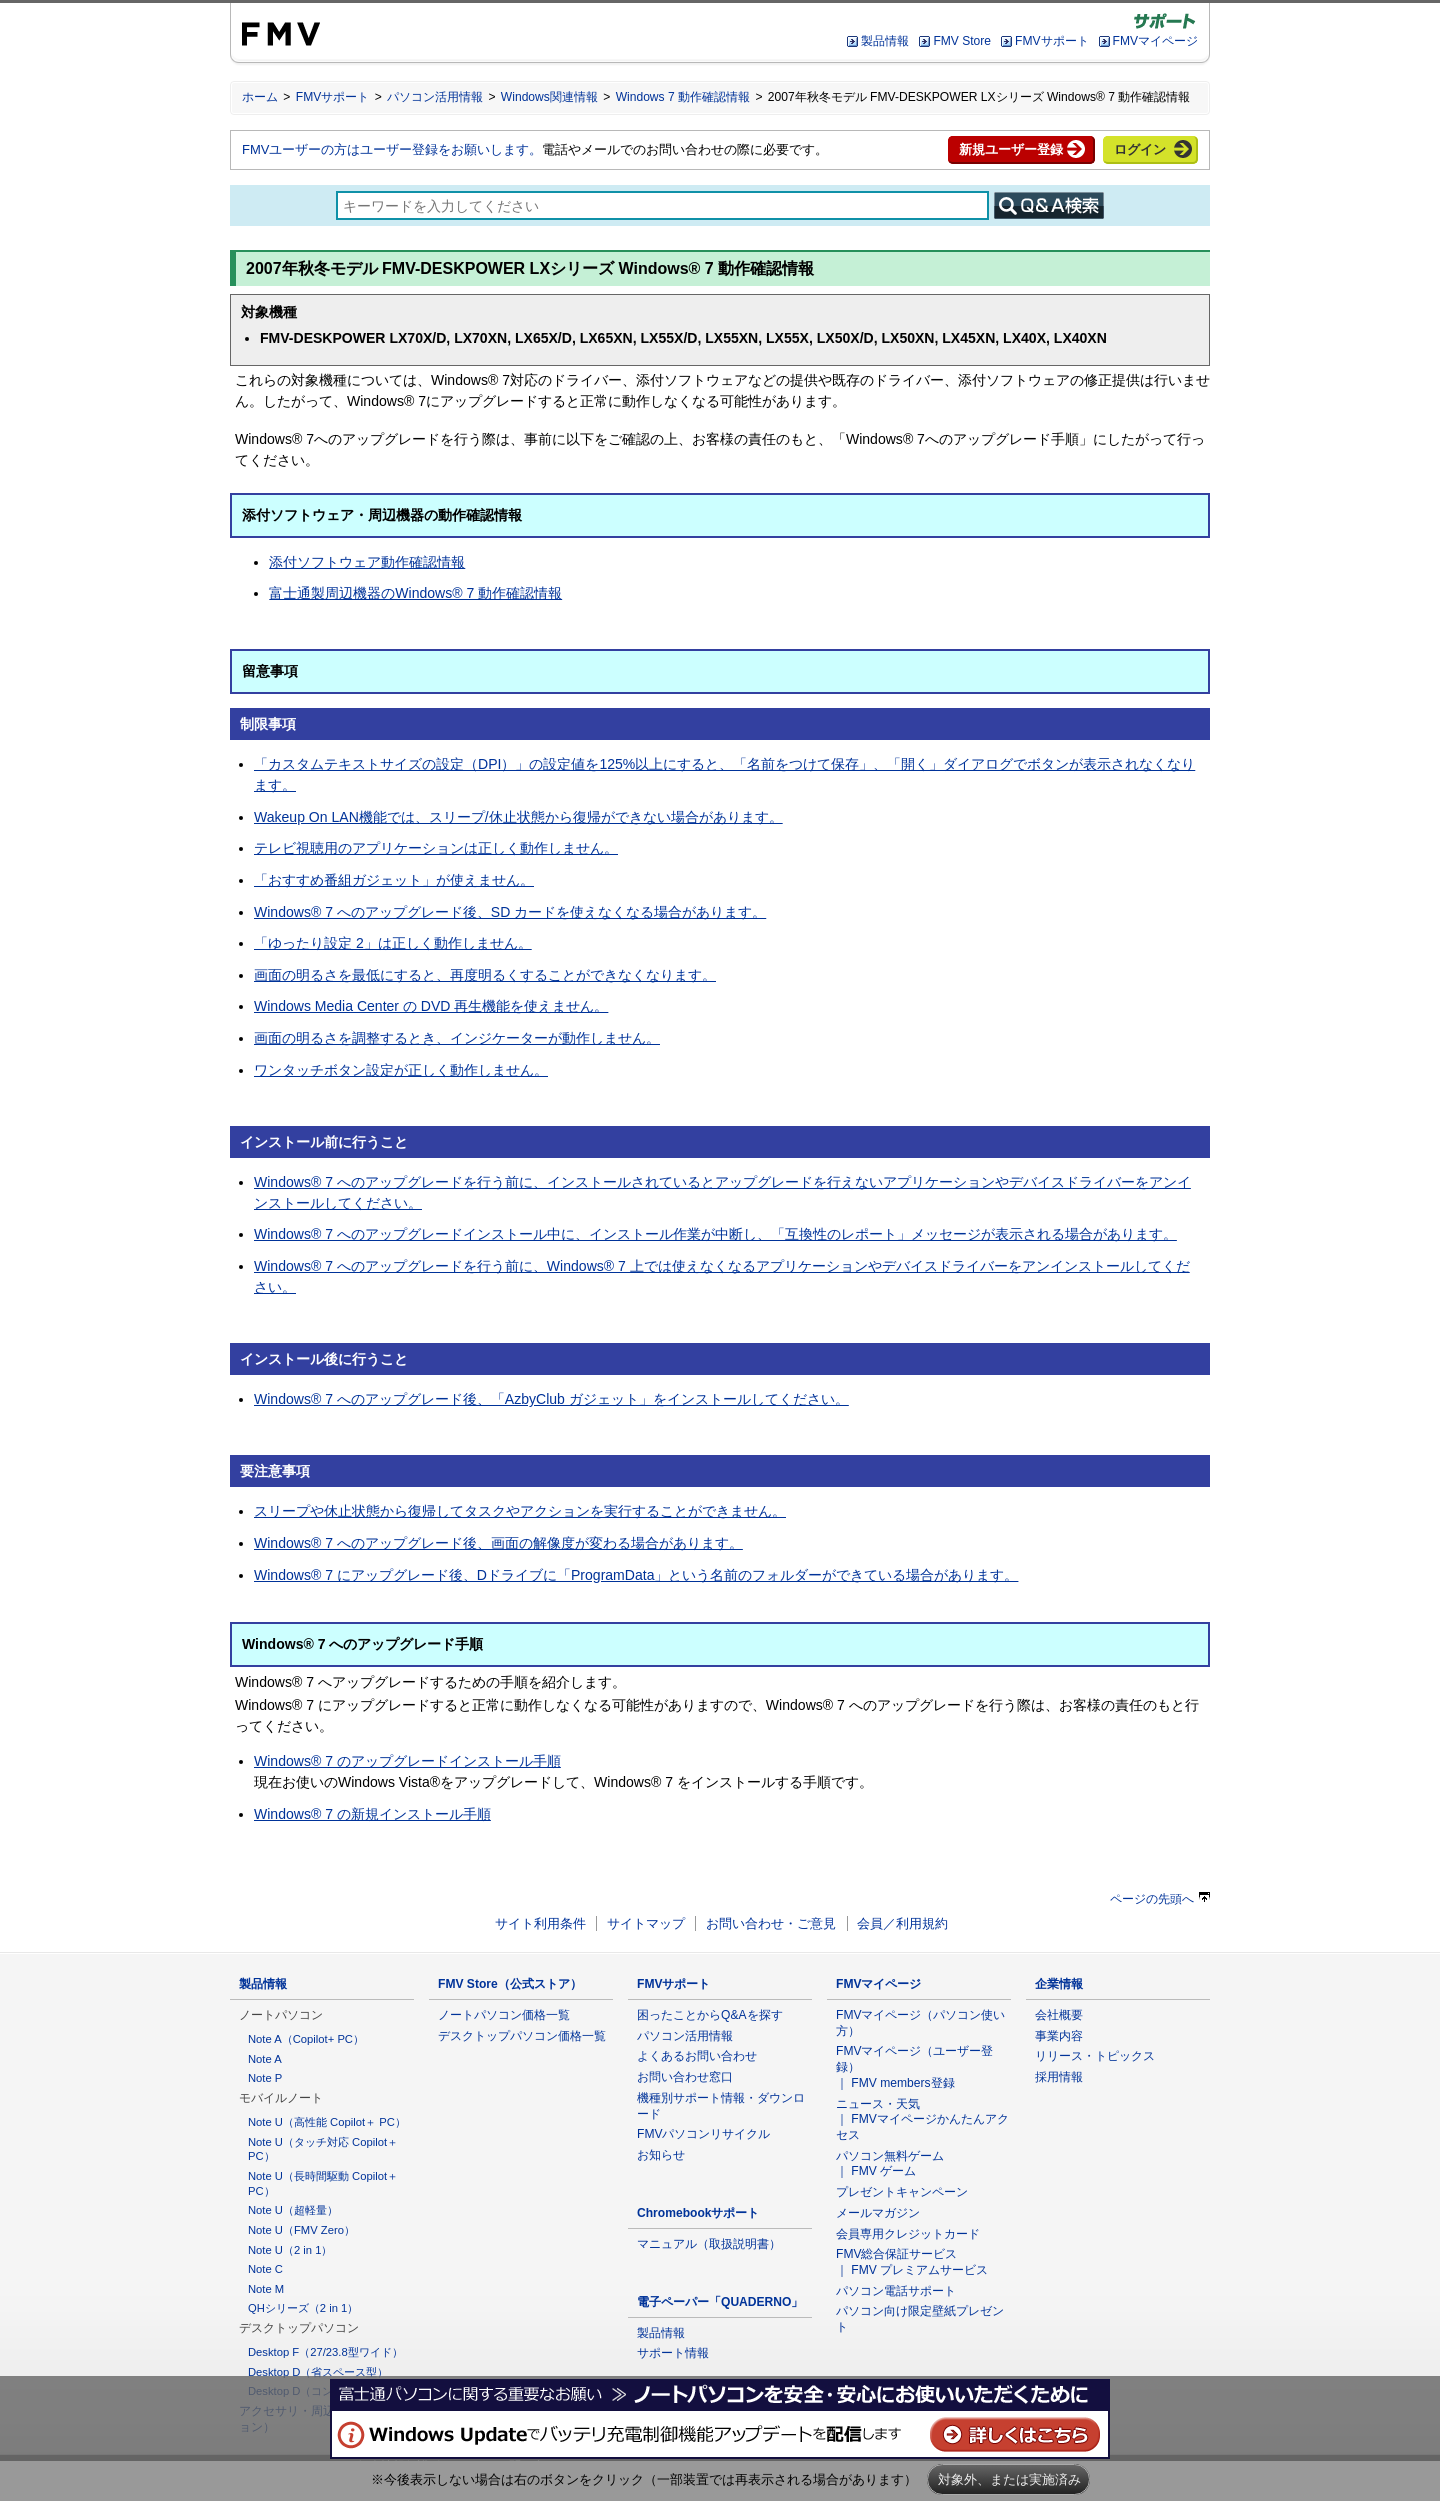 This screenshot has height=2501, width=1440. Describe the element at coordinates (415, 593) in the screenshot. I see `富士通製周辺機器のWindows® 7 動作確認情報` at that location.